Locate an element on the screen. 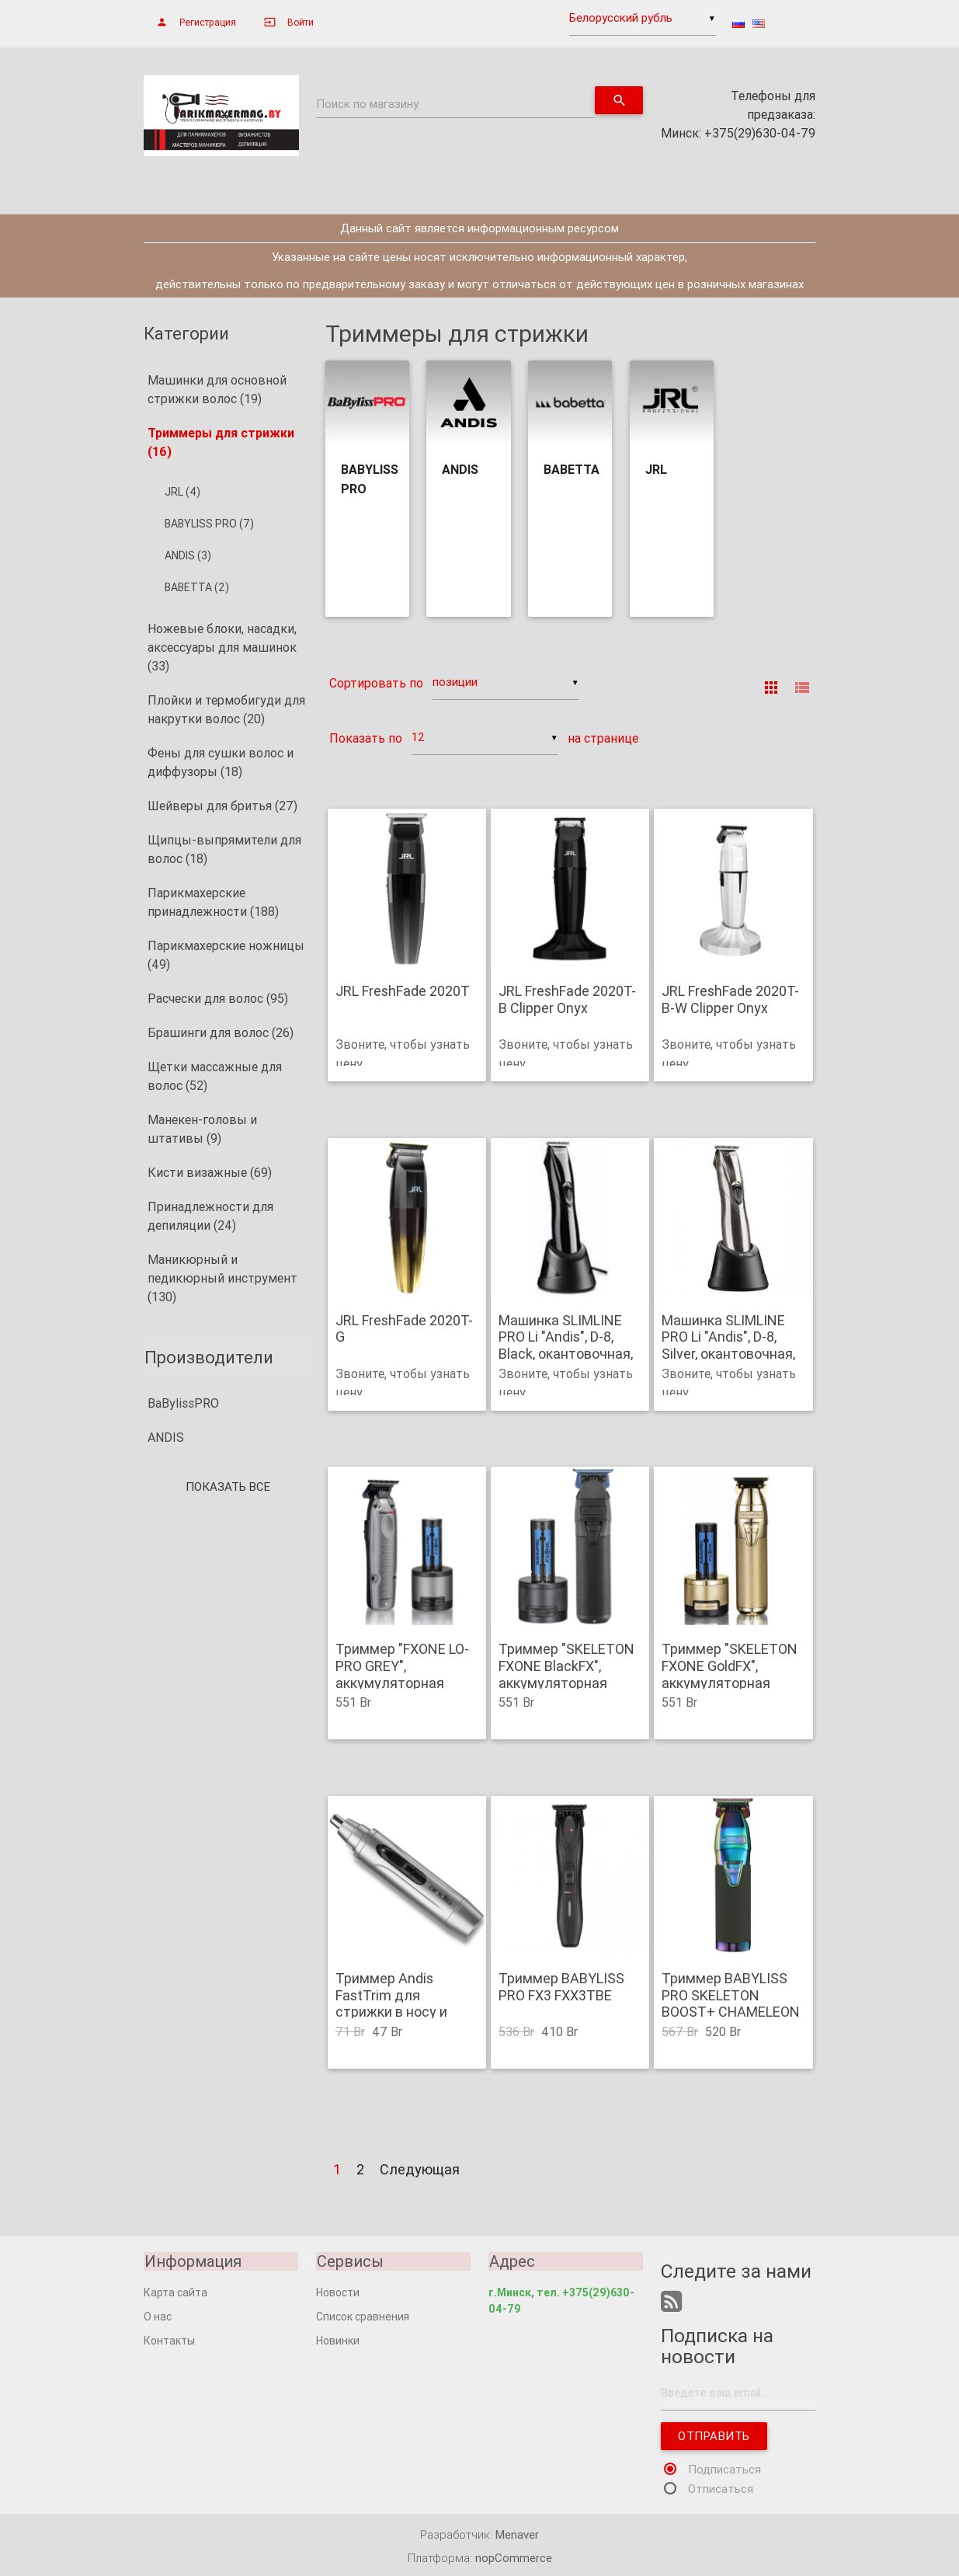 The image size is (959, 2576). Парикмахерские ножницы (49) is located at coordinates (226, 955).